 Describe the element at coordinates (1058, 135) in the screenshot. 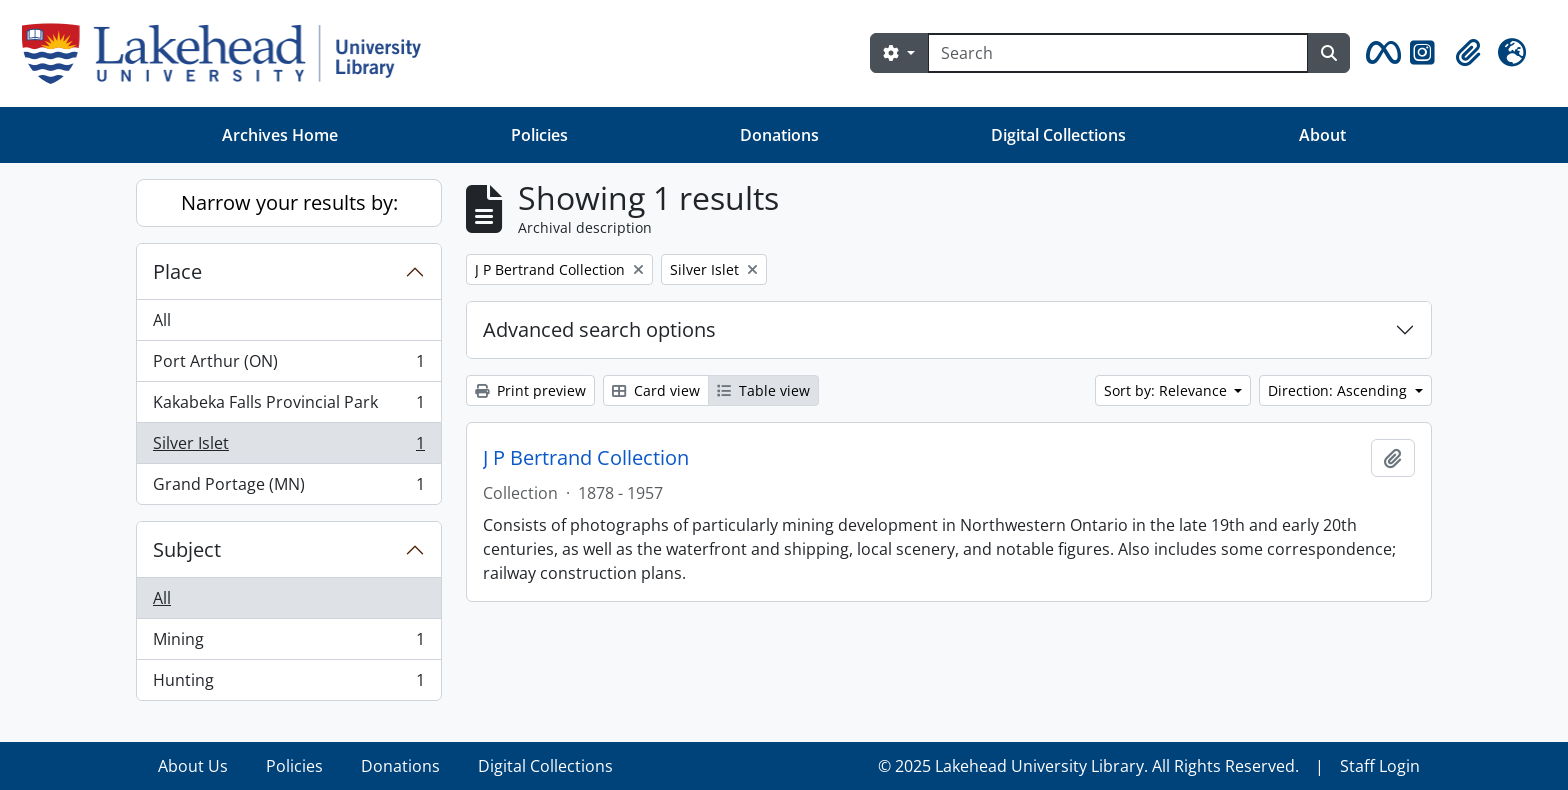

I see `Digital Collections` at that location.